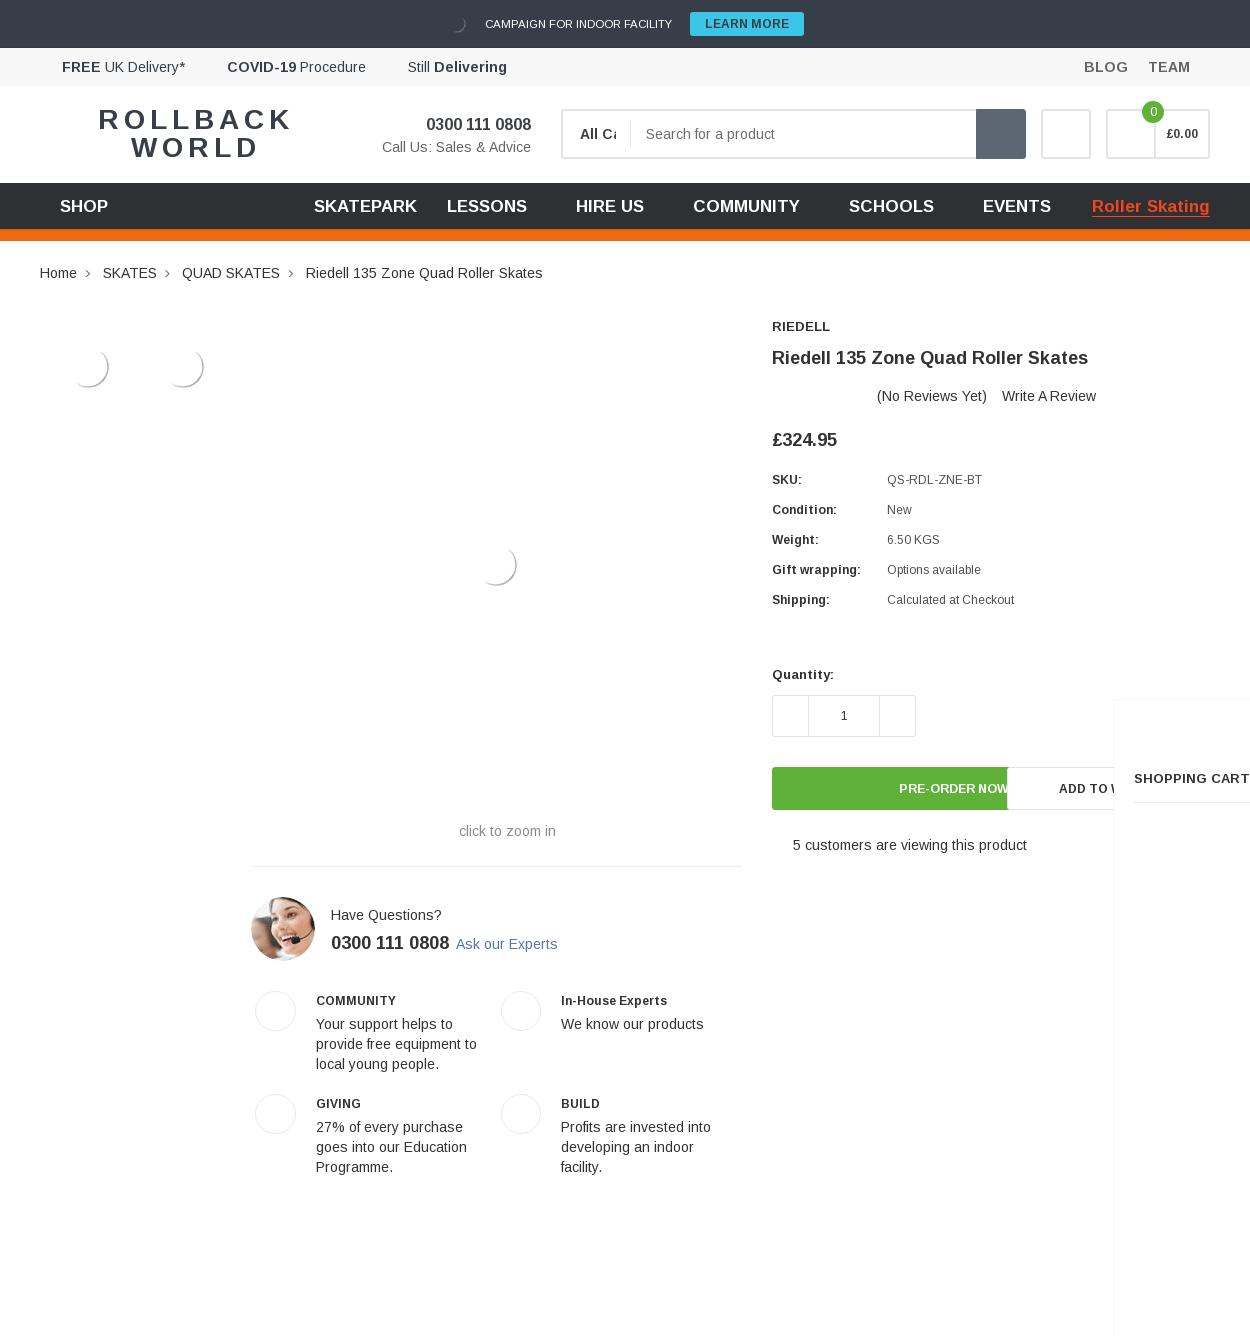 The height and width of the screenshot is (1336, 1250). Describe the element at coordinates (296, 67) in the screenshot. I see `Procedure` at that location.